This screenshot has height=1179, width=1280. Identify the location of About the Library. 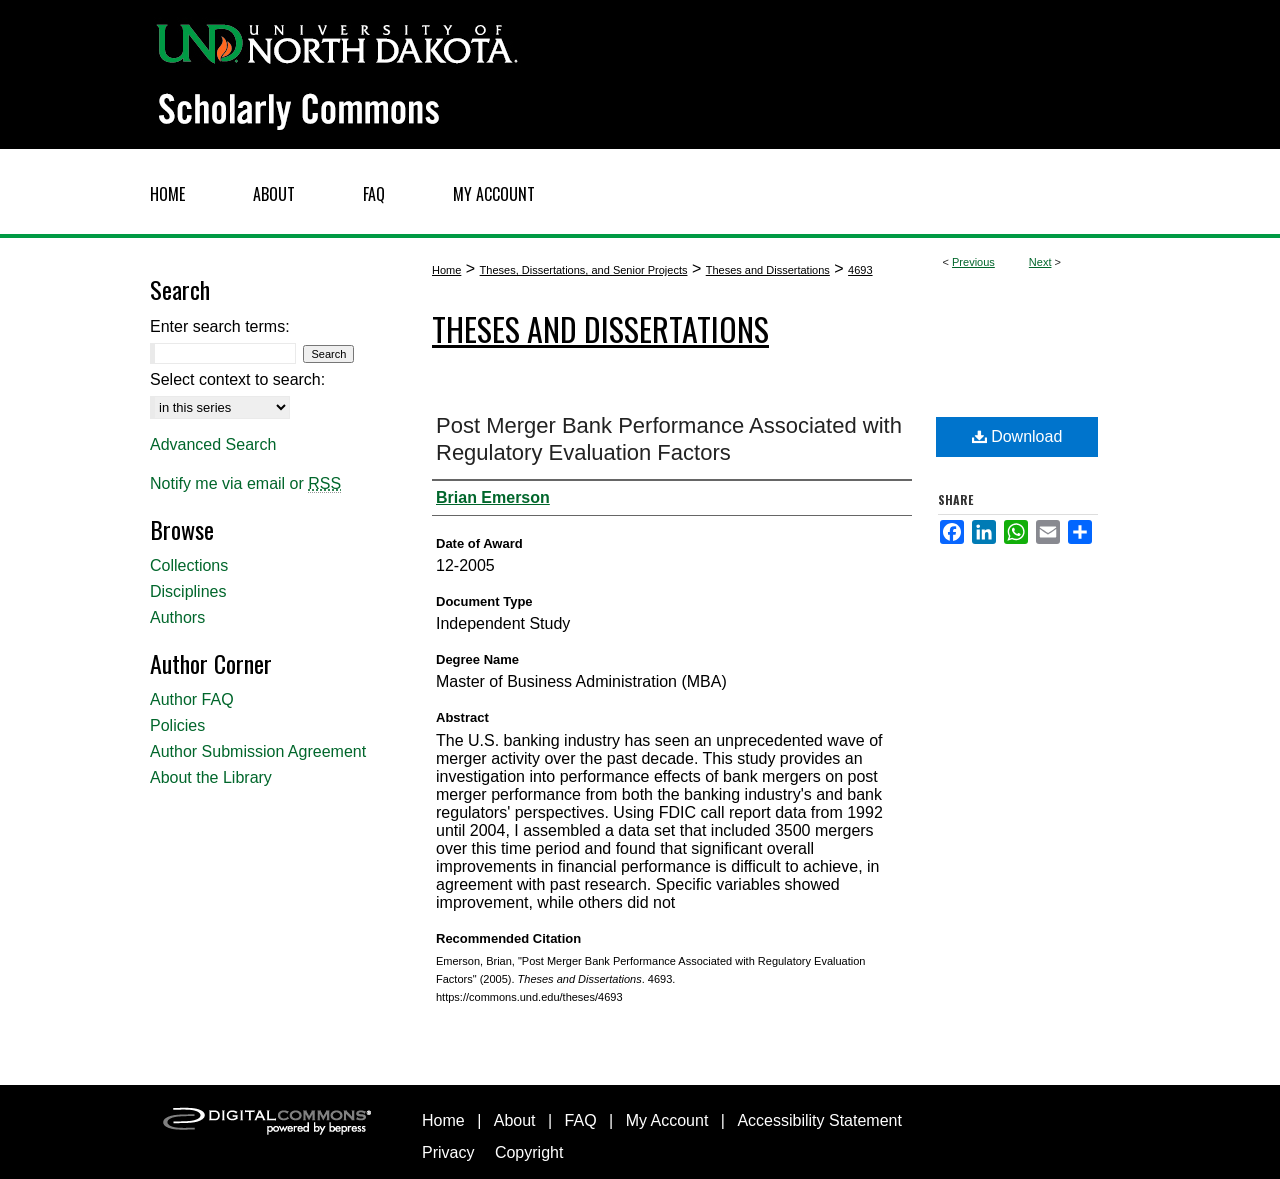
(211, 777).